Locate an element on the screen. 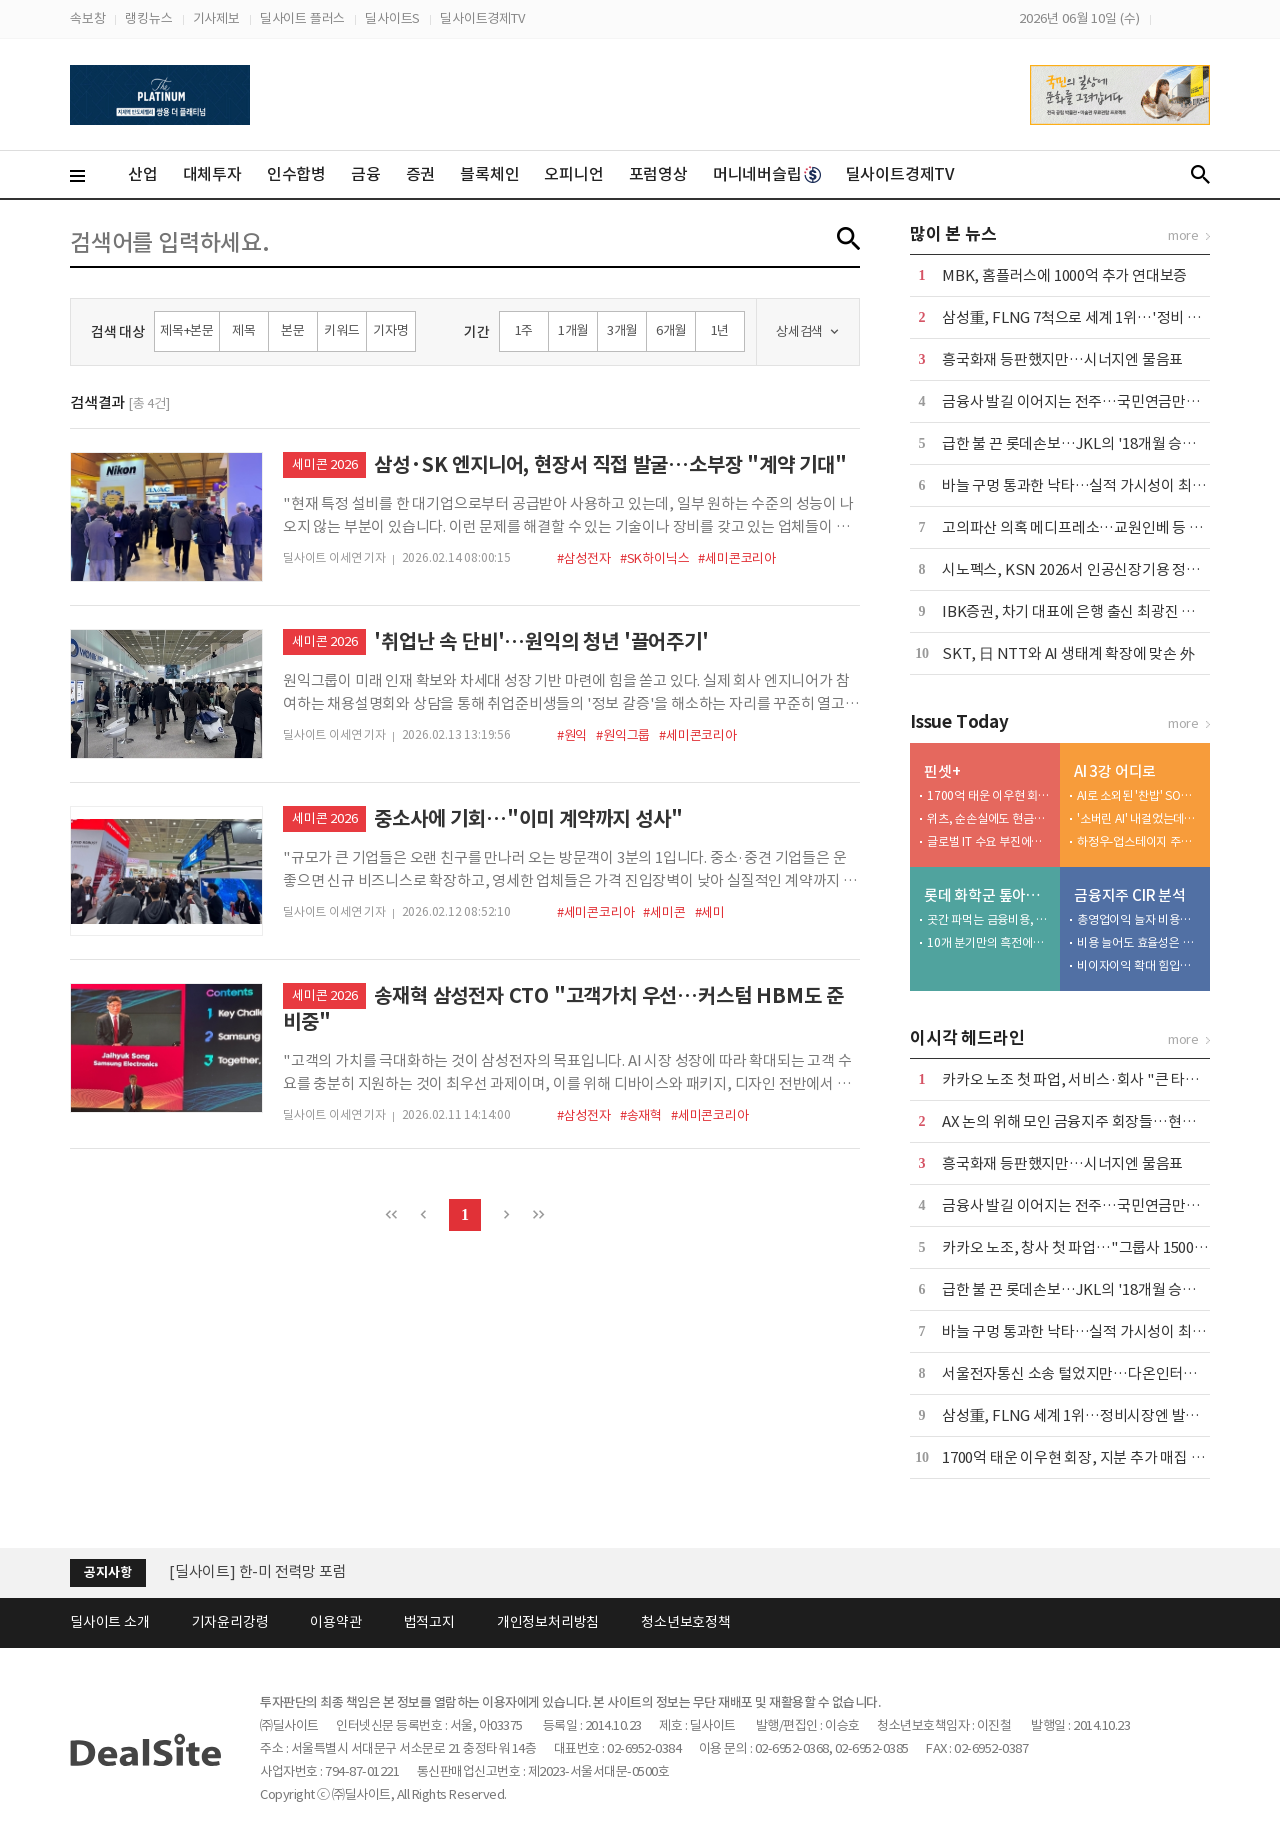 The height and width of the screenshot is (1848, 1280). 딜사이트 소개 is located at coordinates (110, 1622).